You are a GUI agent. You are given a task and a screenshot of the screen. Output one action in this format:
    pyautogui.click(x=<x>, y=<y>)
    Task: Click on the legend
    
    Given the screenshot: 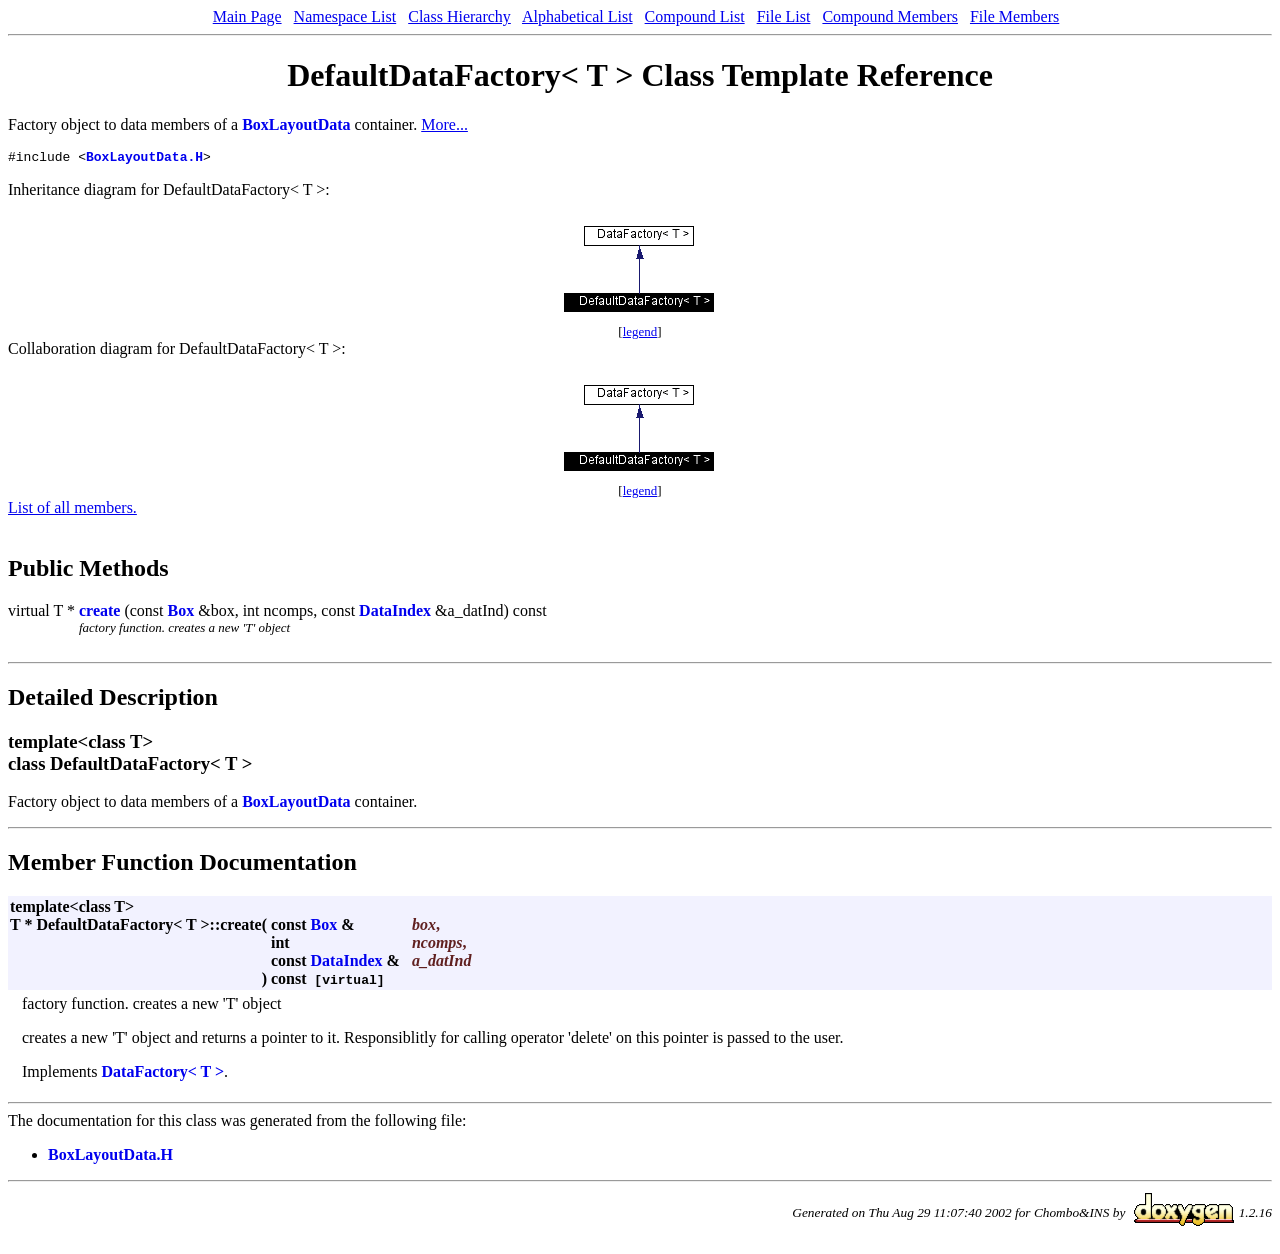 What is the action you would take?
    pyautogui.click(x=640, y=334)
    